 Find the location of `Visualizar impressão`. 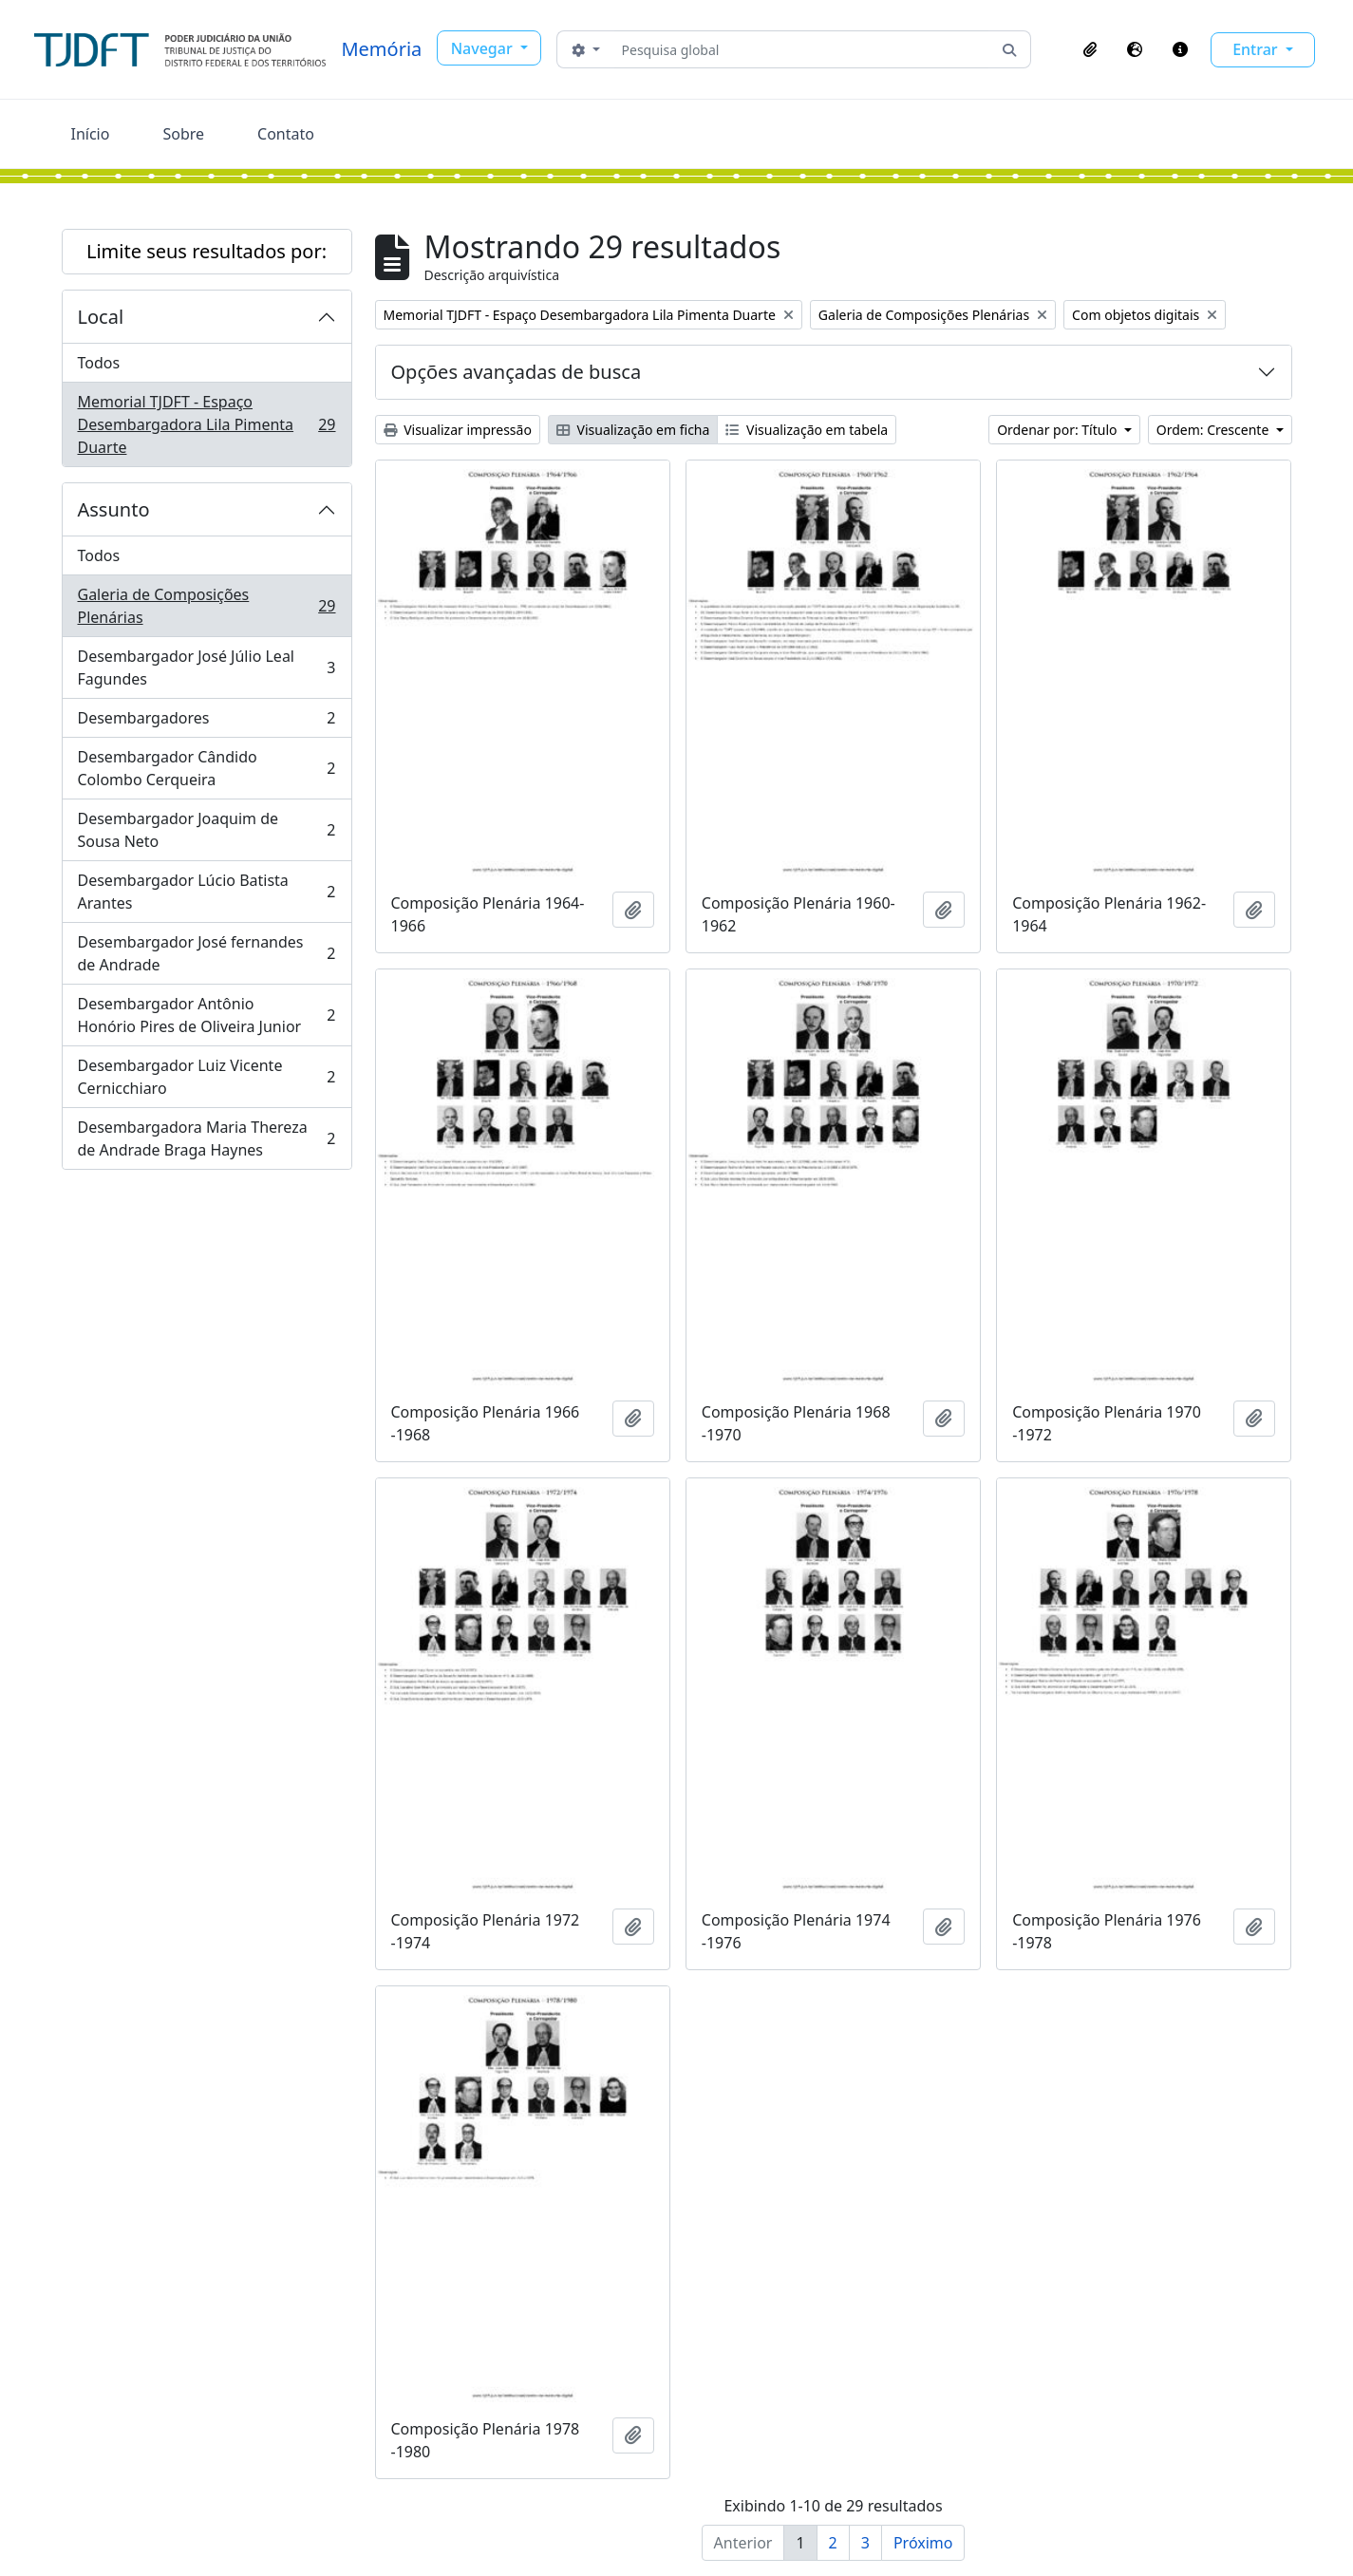

Visualizar impressão is located at coordinates (458, 430).